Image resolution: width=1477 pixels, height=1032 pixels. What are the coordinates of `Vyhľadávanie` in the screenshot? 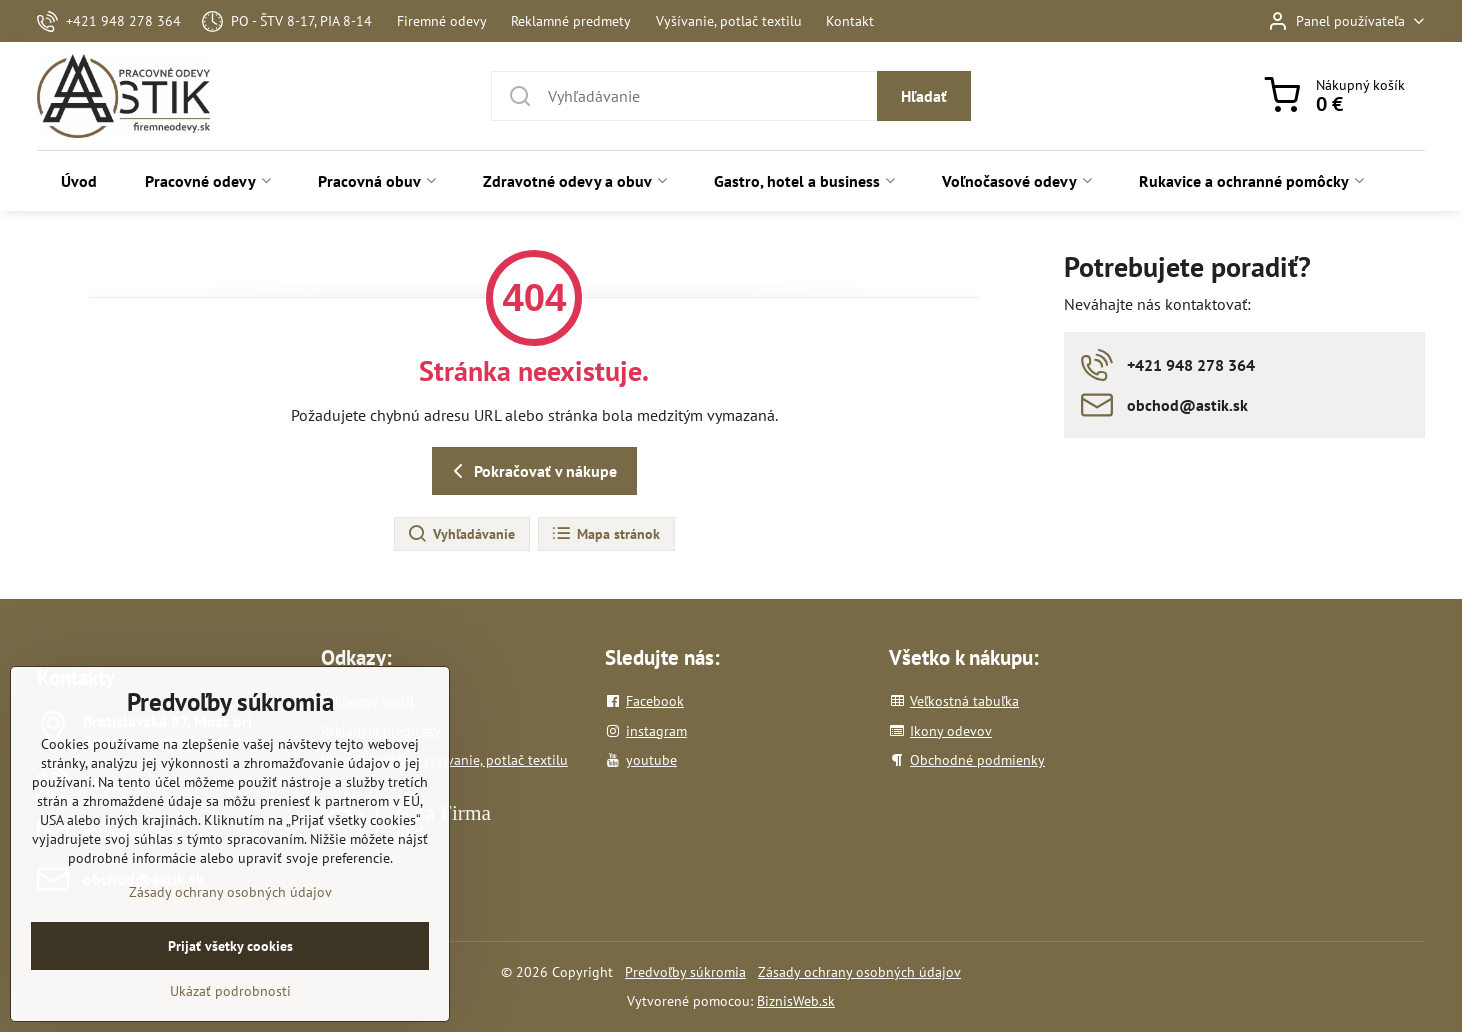 It's located at (461, 534).